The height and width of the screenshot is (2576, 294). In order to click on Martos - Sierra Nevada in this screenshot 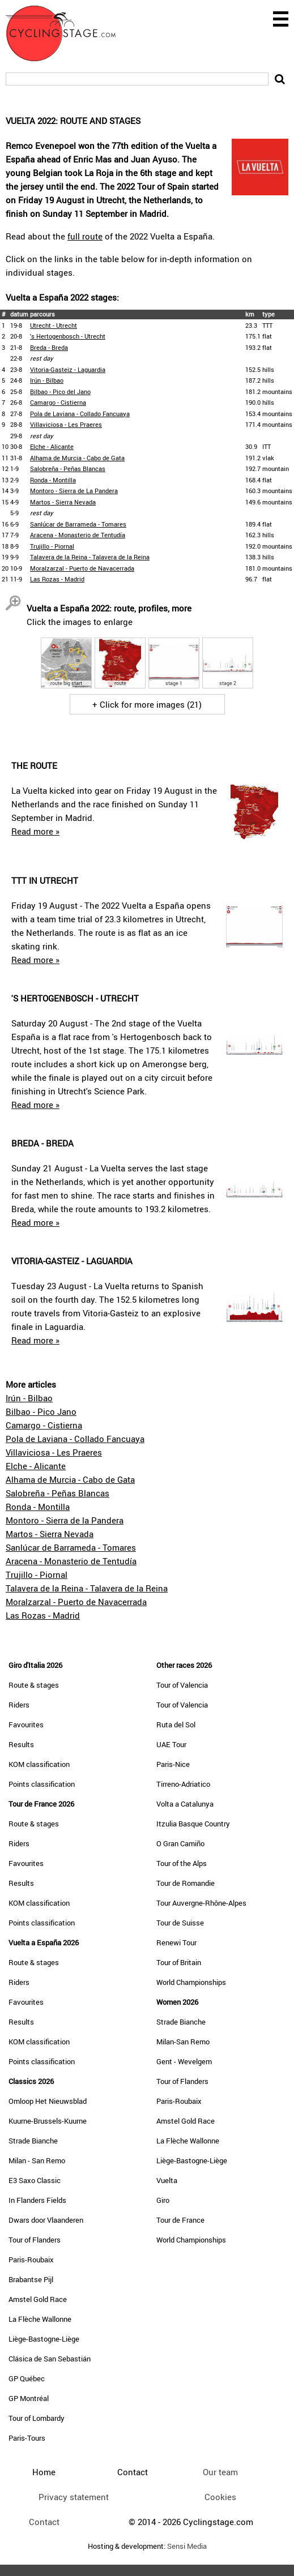, I will do `click(63, 502)`.